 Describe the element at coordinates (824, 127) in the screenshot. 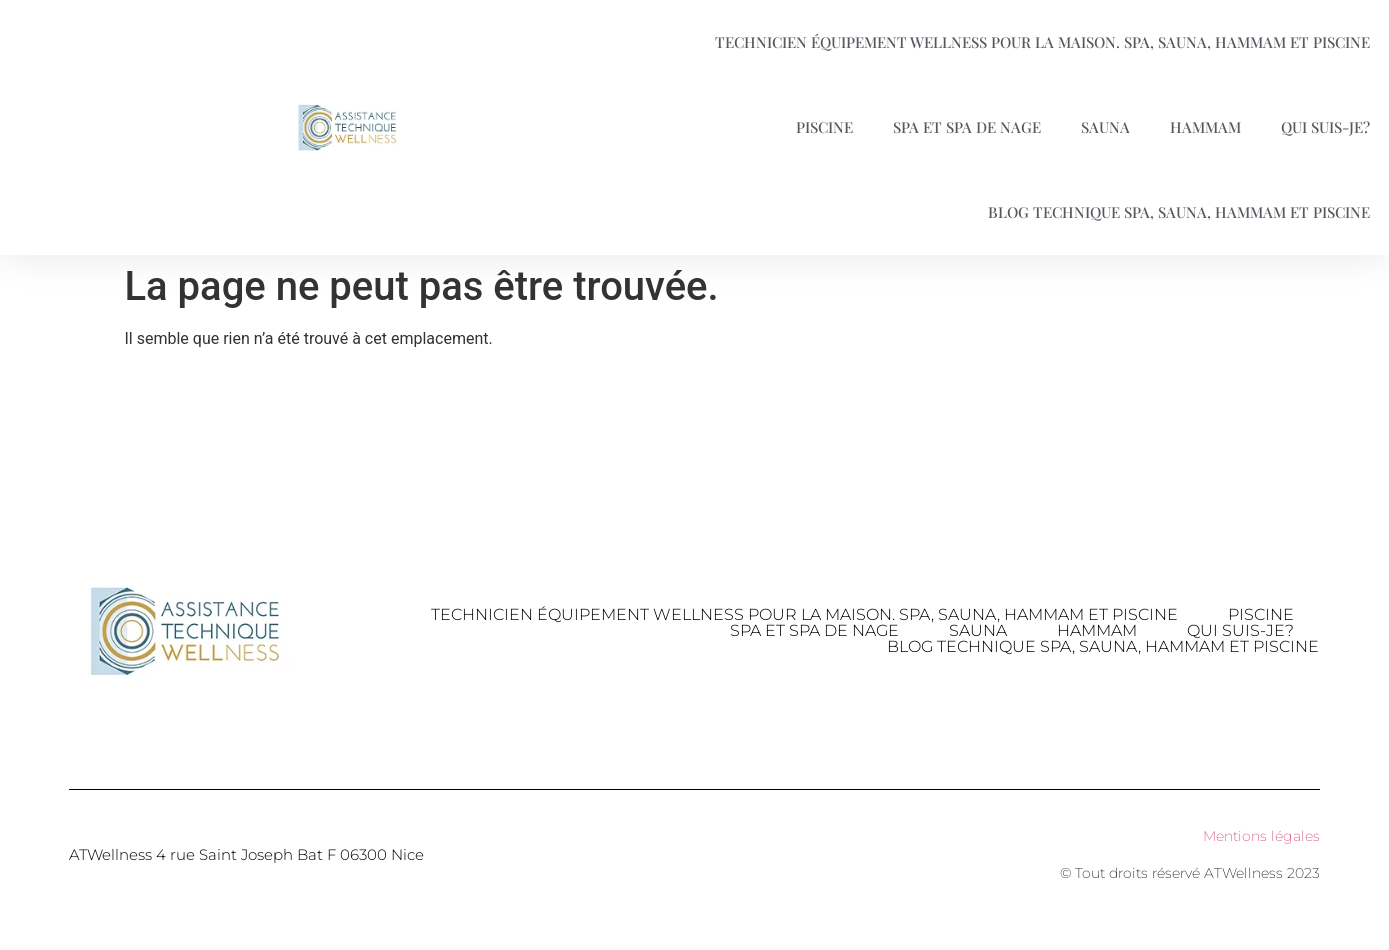

I see `Piscine` at that location.